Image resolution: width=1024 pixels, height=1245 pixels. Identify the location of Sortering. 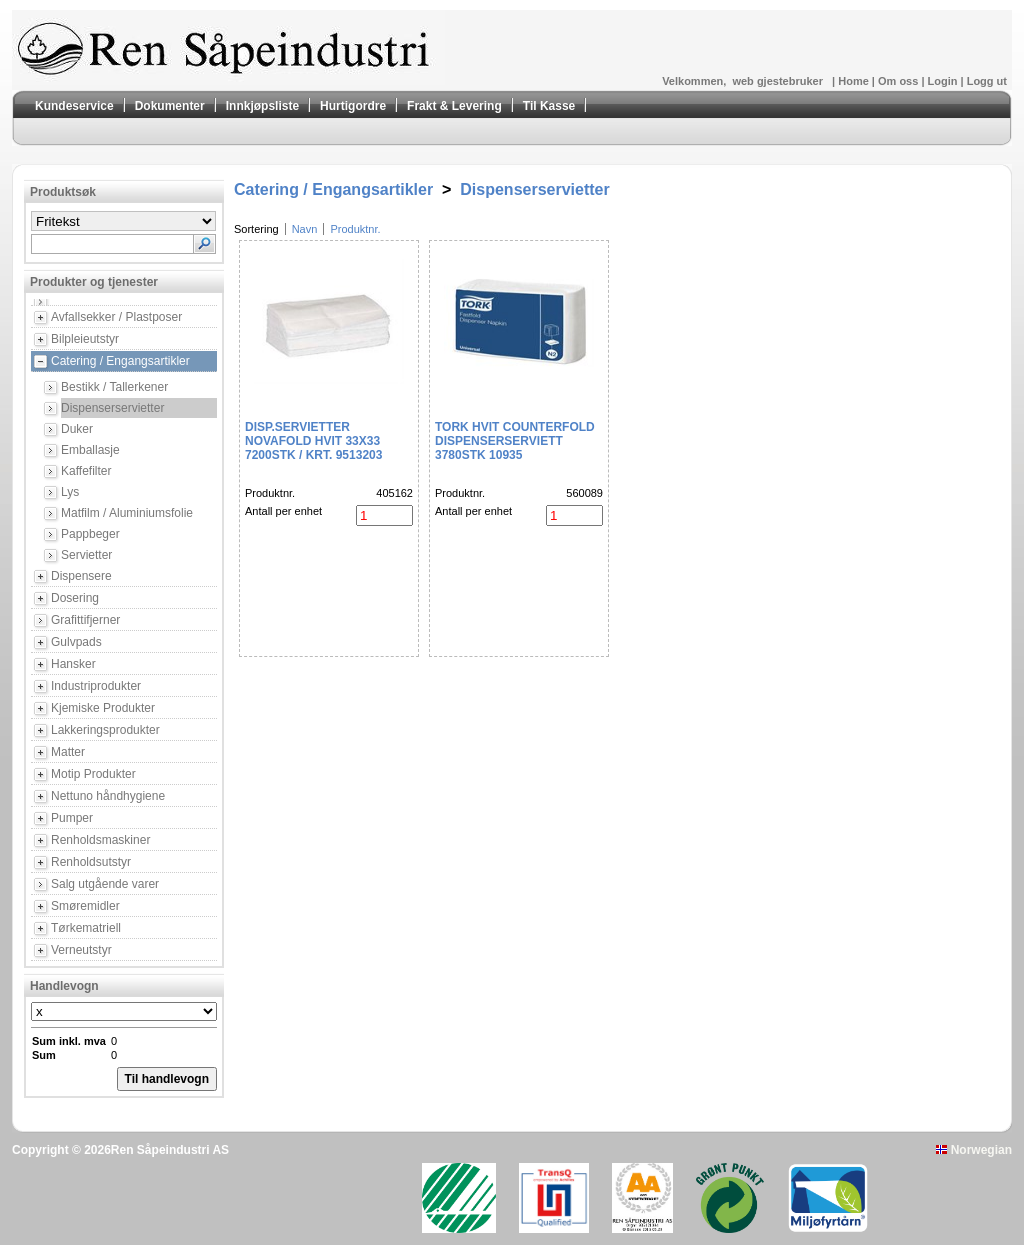
(256, 229).